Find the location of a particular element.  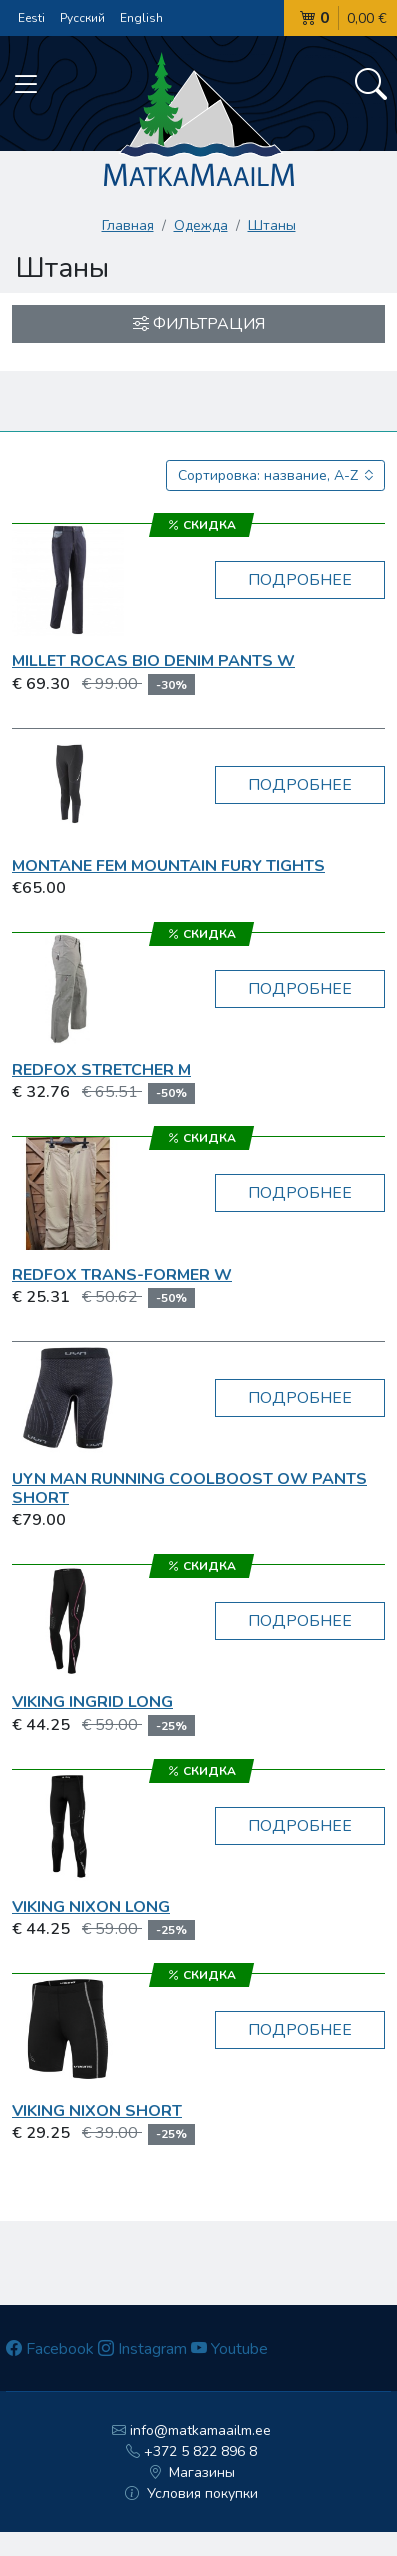

Главная is located at coordinates (128, 225).